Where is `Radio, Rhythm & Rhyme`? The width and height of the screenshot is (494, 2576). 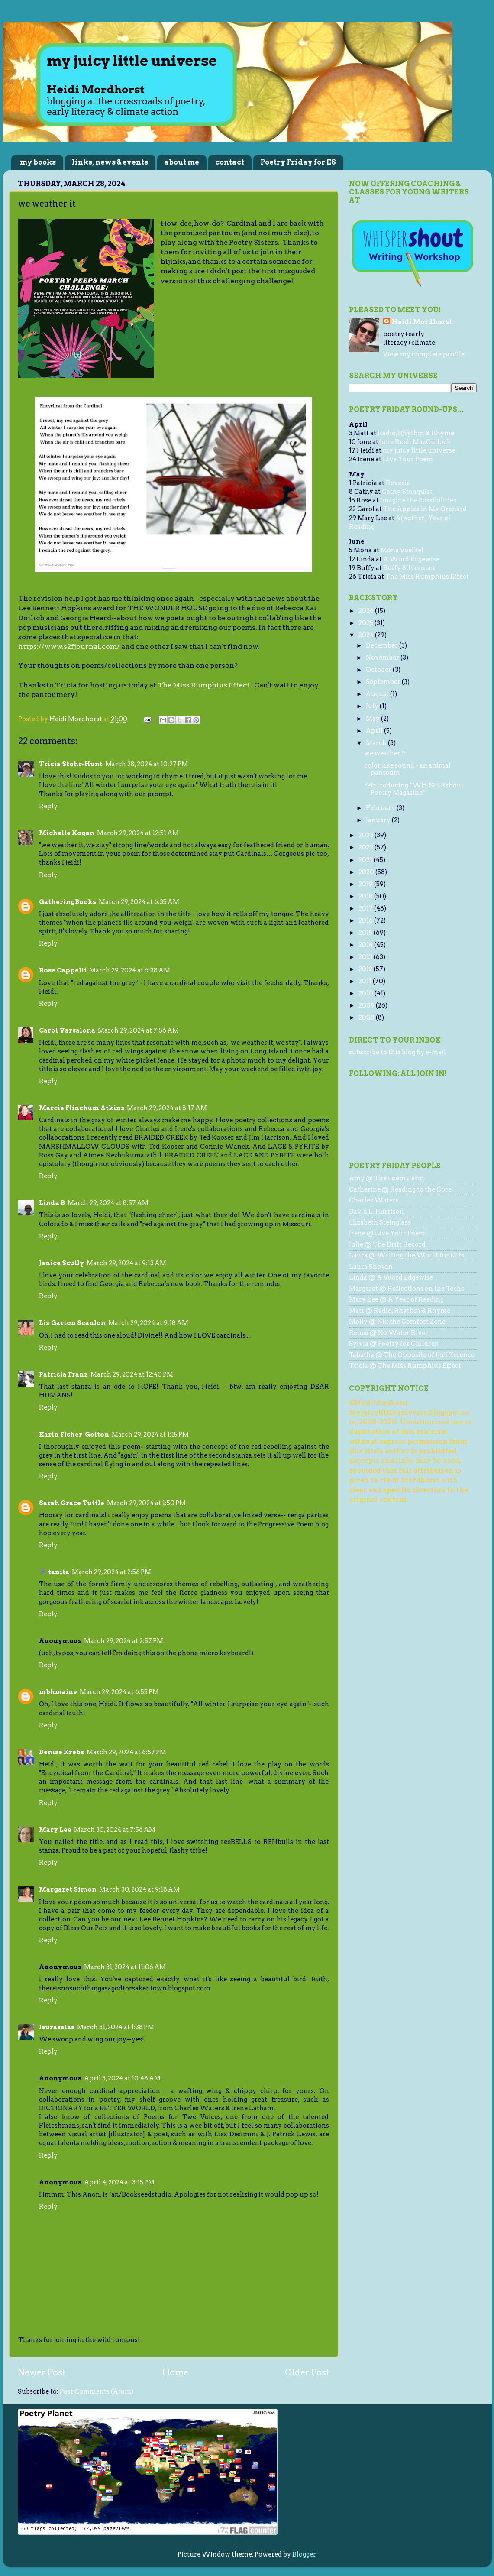 Radio, Rhythm & Rhyme is located at coordinates (416, 433).